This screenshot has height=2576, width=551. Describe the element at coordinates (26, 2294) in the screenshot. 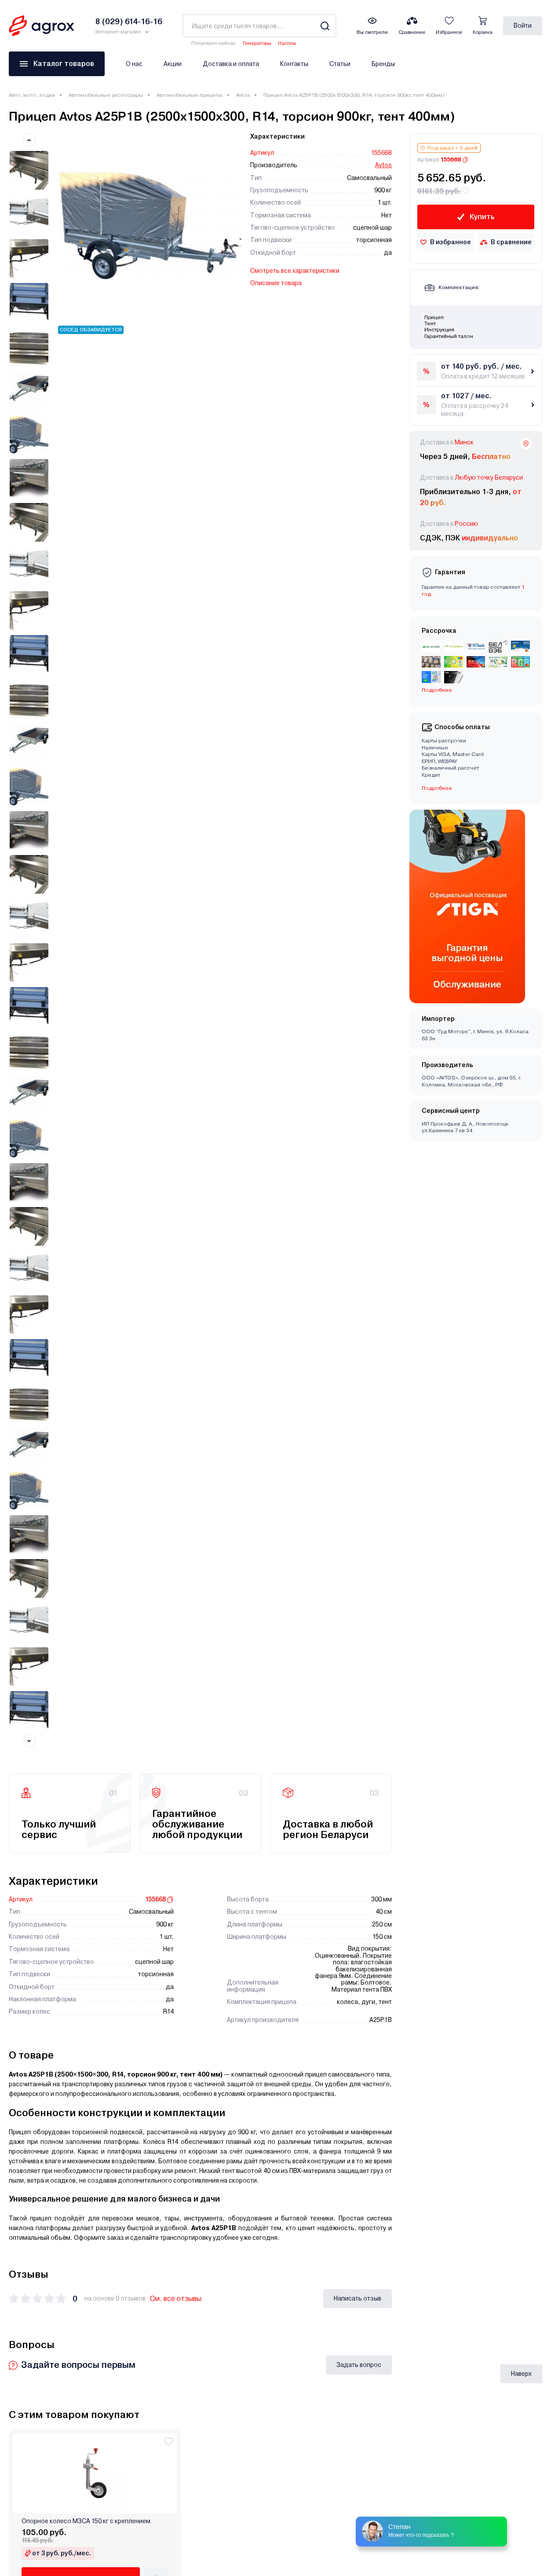

I see `Оргтехника` at that location.